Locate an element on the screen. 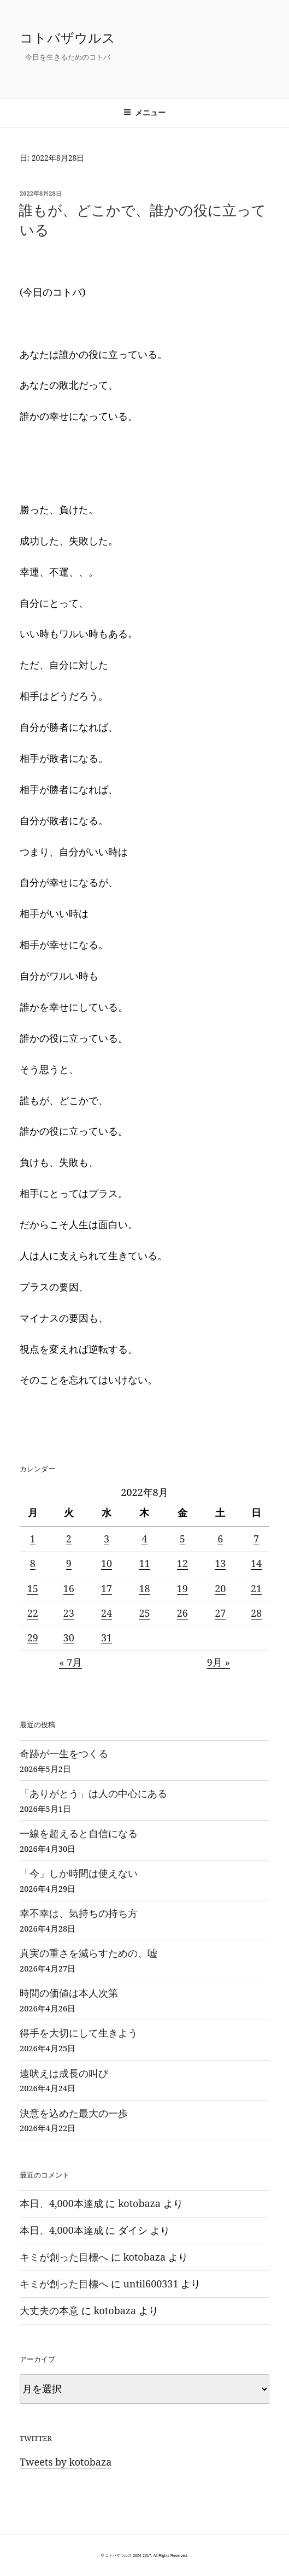  20 [2022年8月20日 に投稿を公開] is located at coordinates (220, 1588).